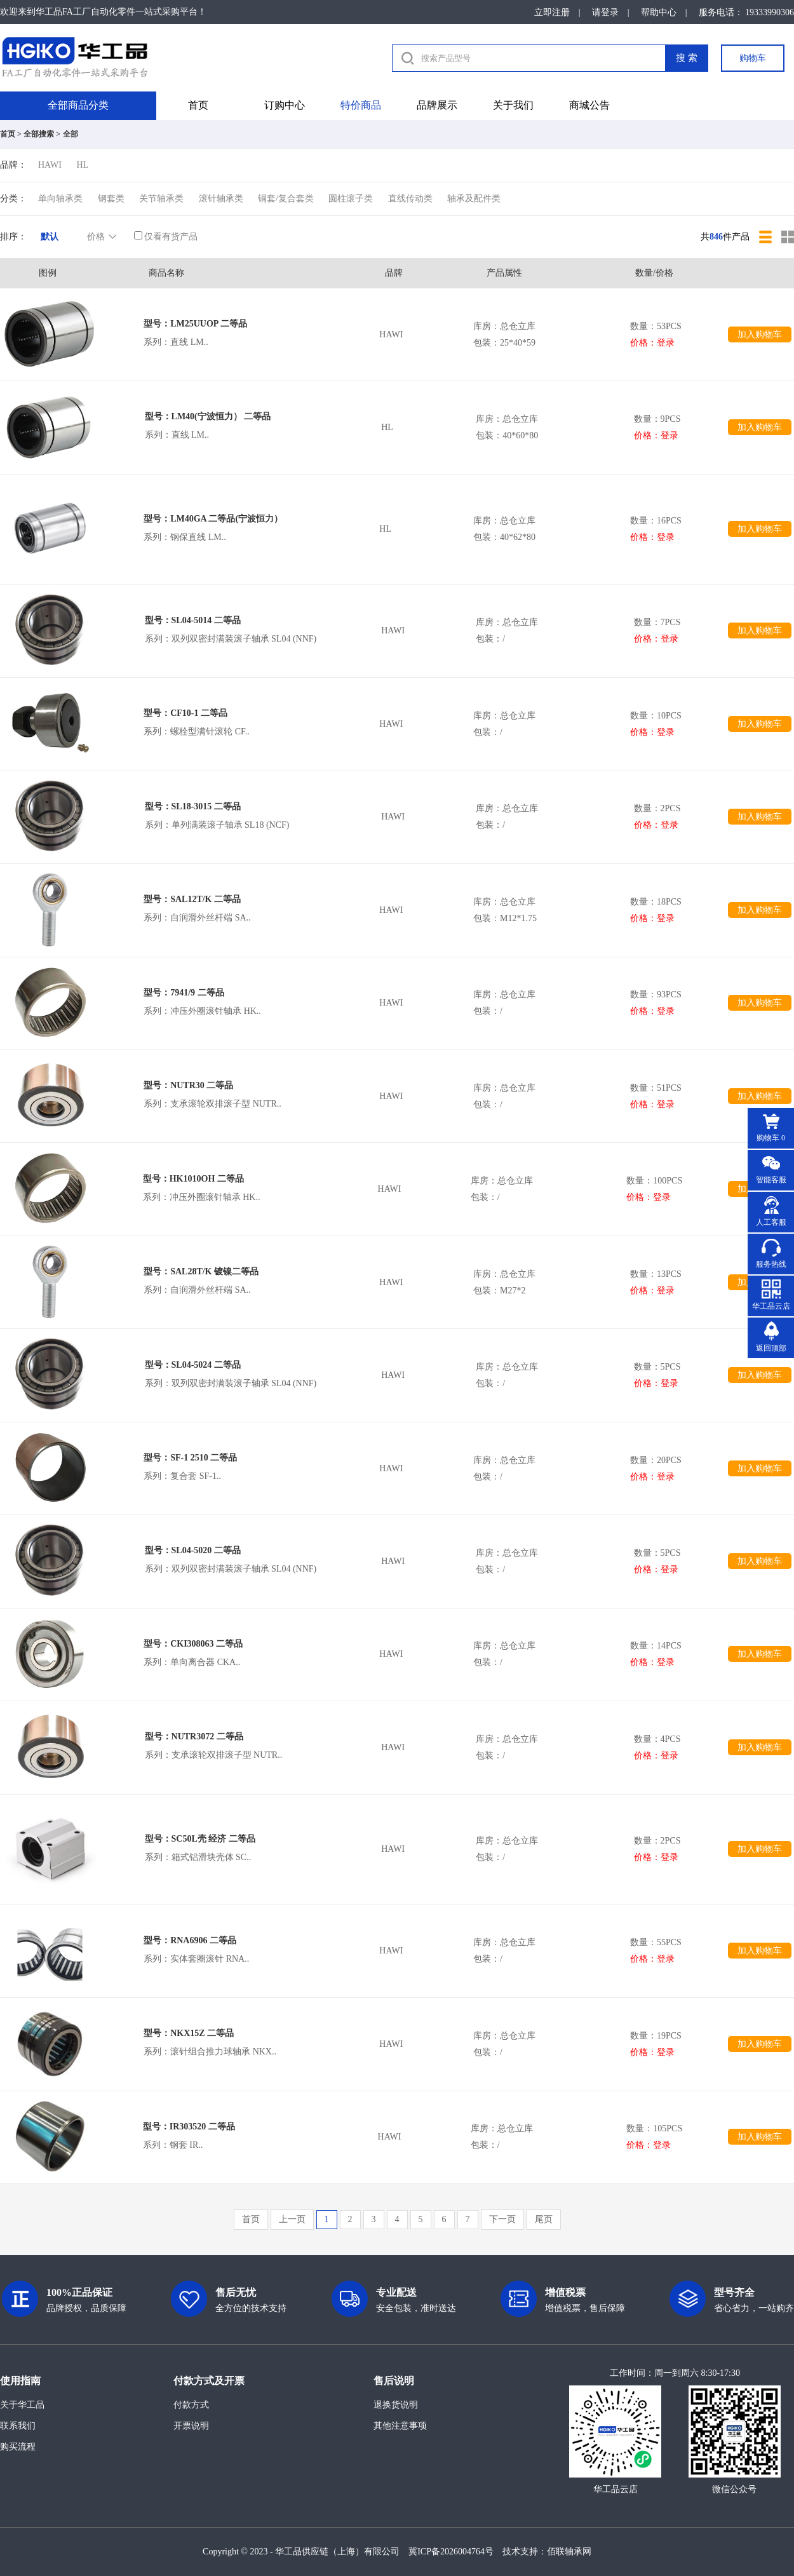  What do you see at coordinates (221, 198) in the screenshot?
I see `滚针轴承类` at bounding box center [221, 198].